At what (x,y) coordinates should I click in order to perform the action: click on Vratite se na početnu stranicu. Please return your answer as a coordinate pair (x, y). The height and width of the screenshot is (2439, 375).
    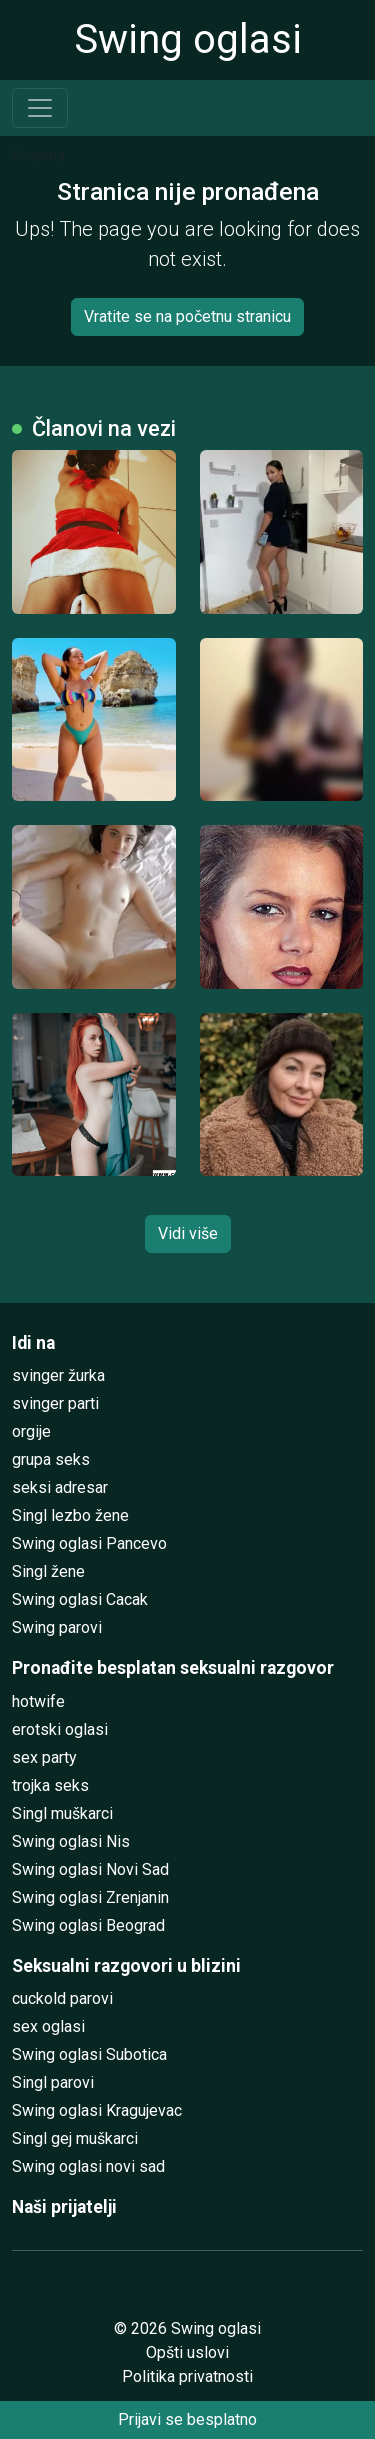
    Looking at the image, I should click on (187, 316).